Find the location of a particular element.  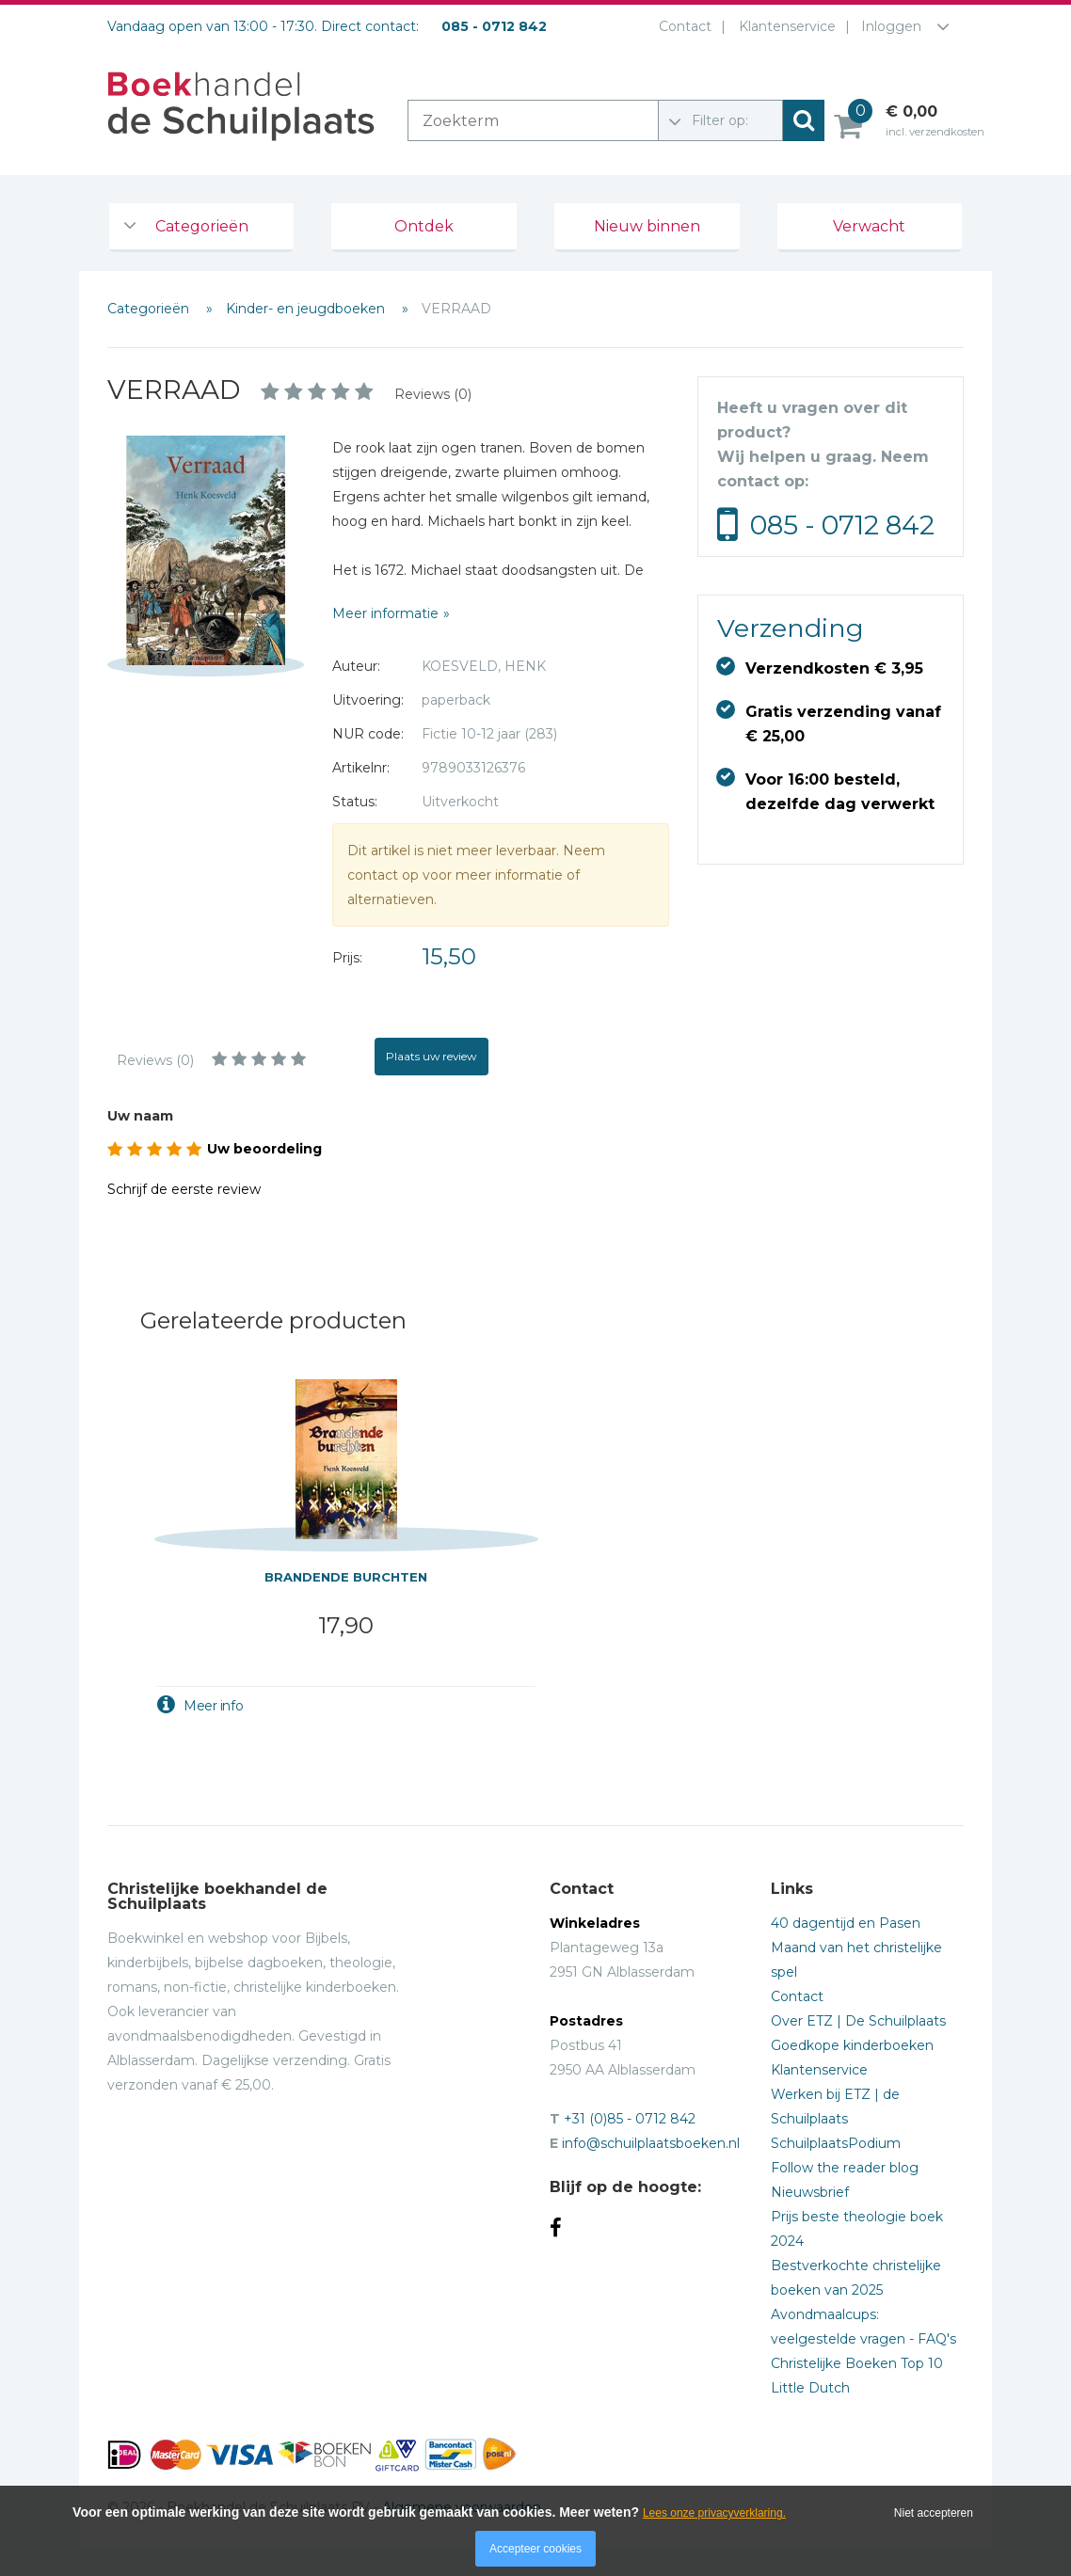

Ontdek is located at coordinates (424, 226).